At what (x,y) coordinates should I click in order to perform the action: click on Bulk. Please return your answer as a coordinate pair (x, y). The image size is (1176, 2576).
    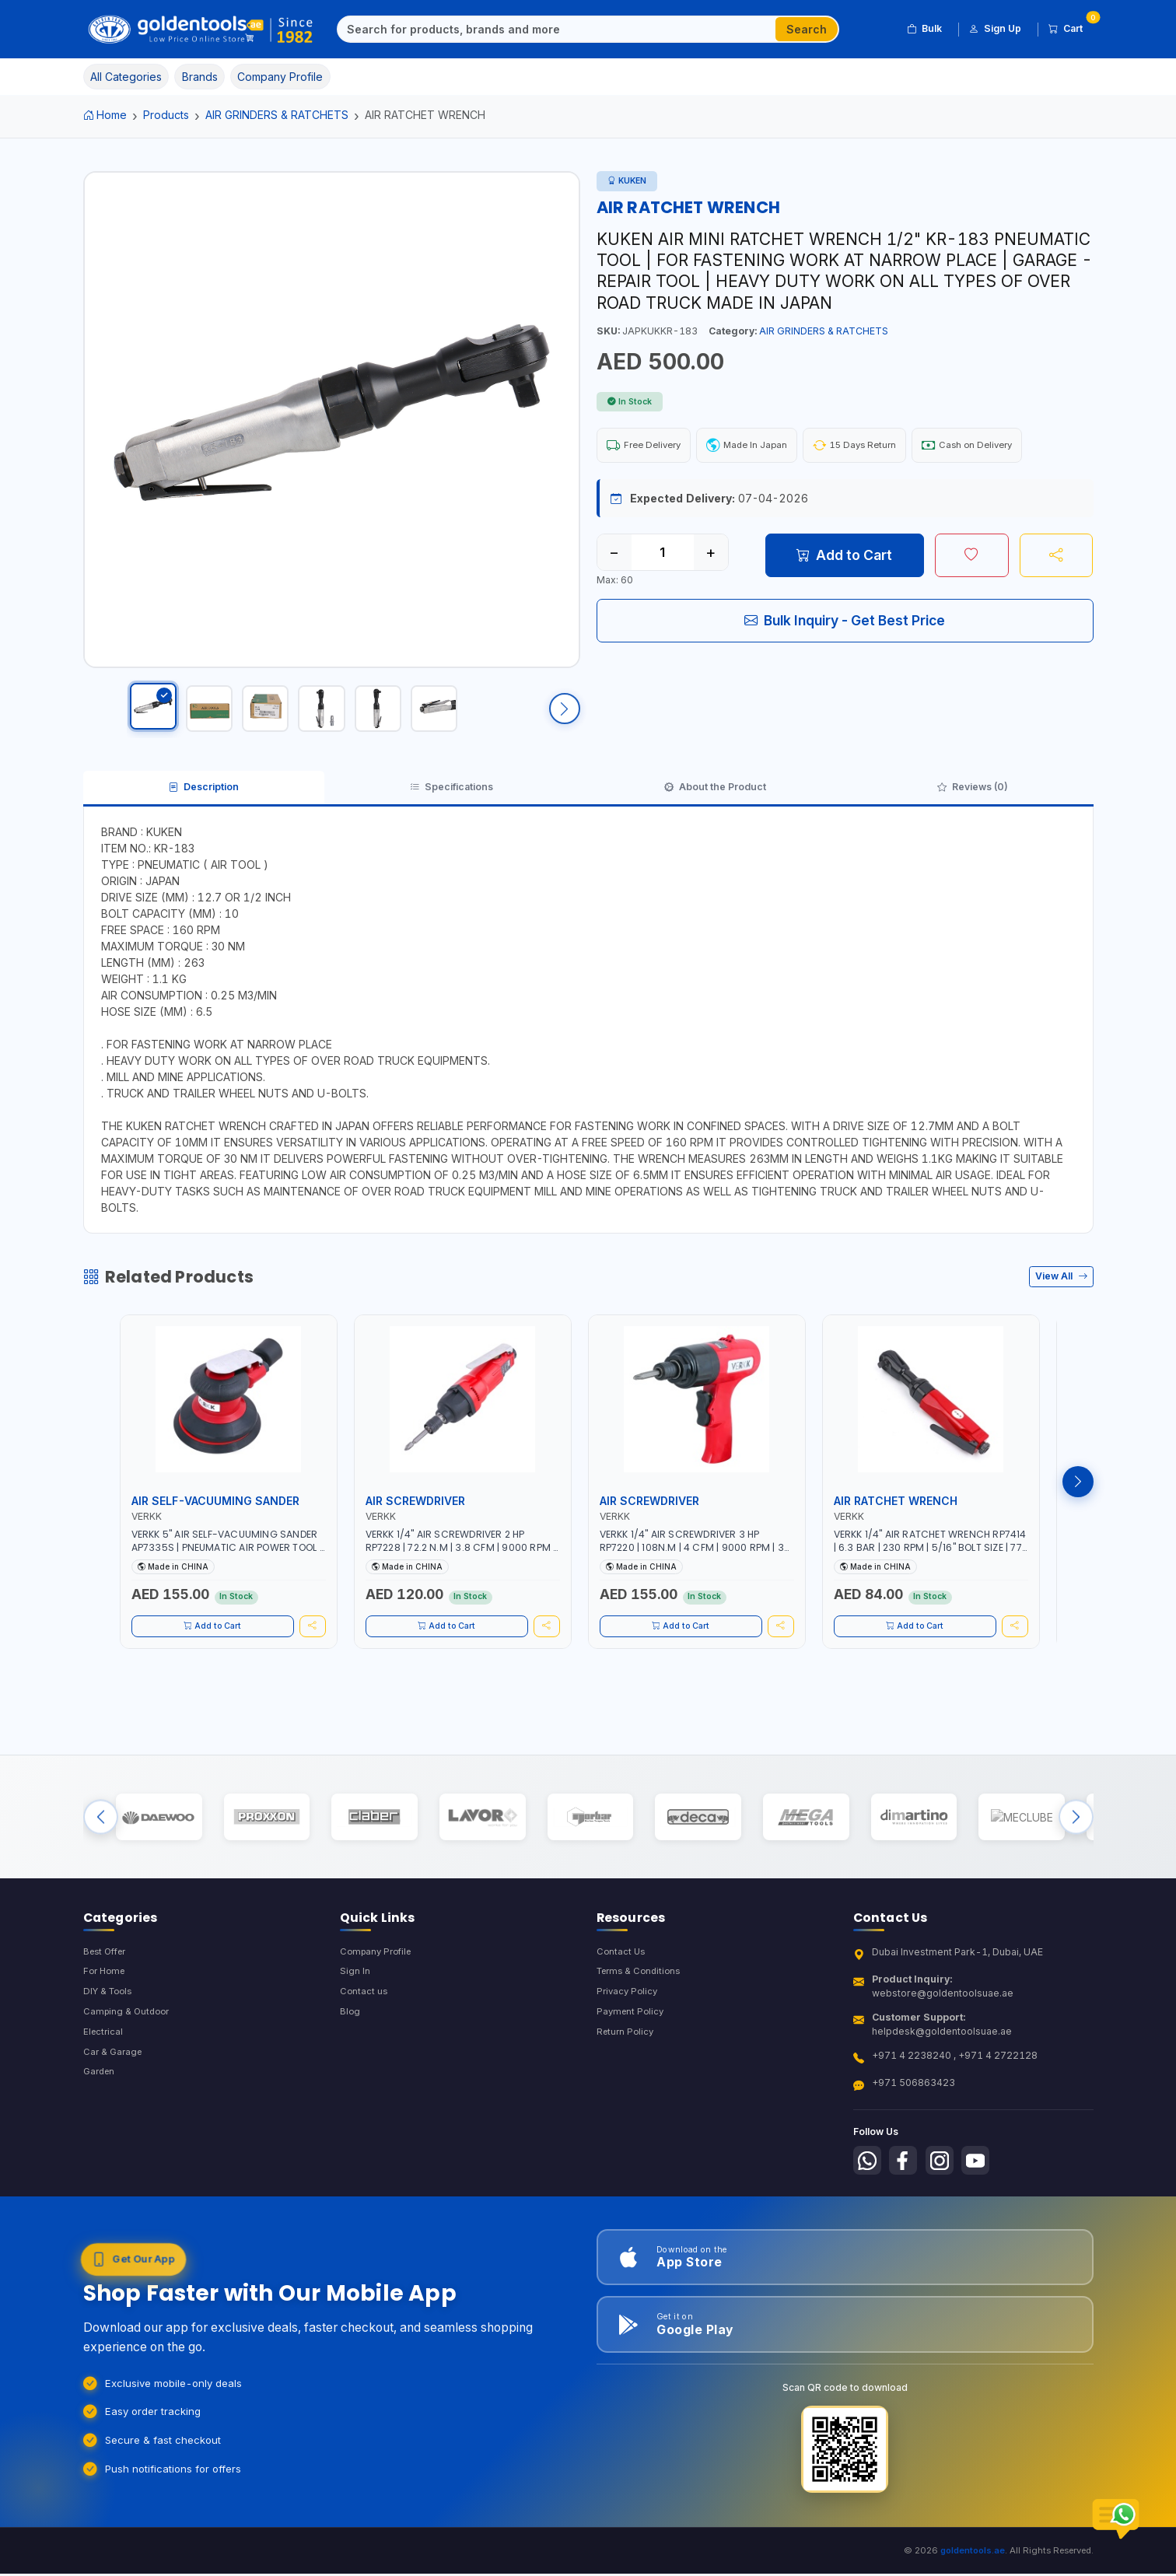
    Looking at the image, I should click on (924, 29).